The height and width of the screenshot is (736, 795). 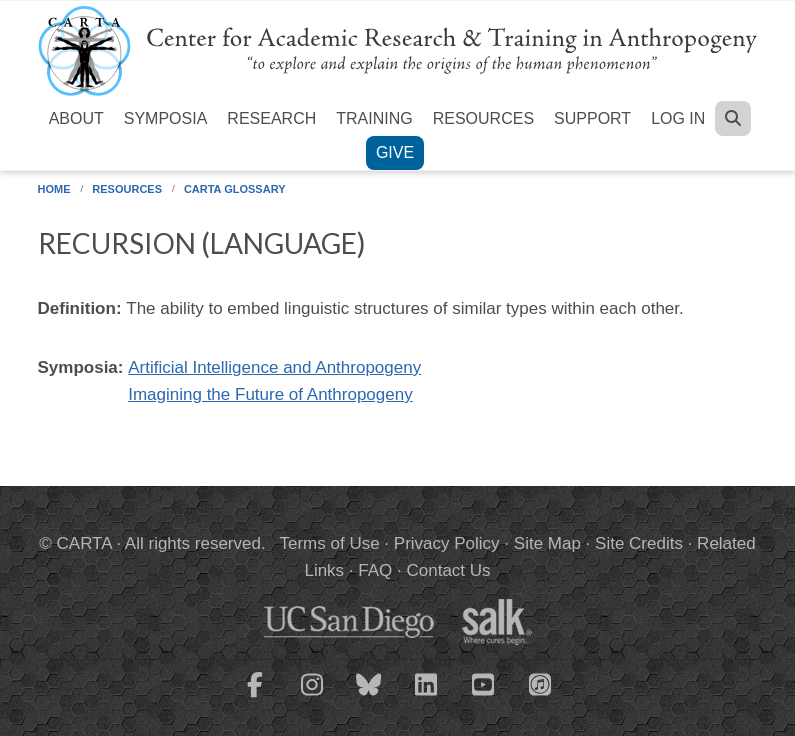 What do you see at coordinates (426, 697) in the screenshot?
I see `[CARTA LinkedIn page]` at bounding box center [426, 697].